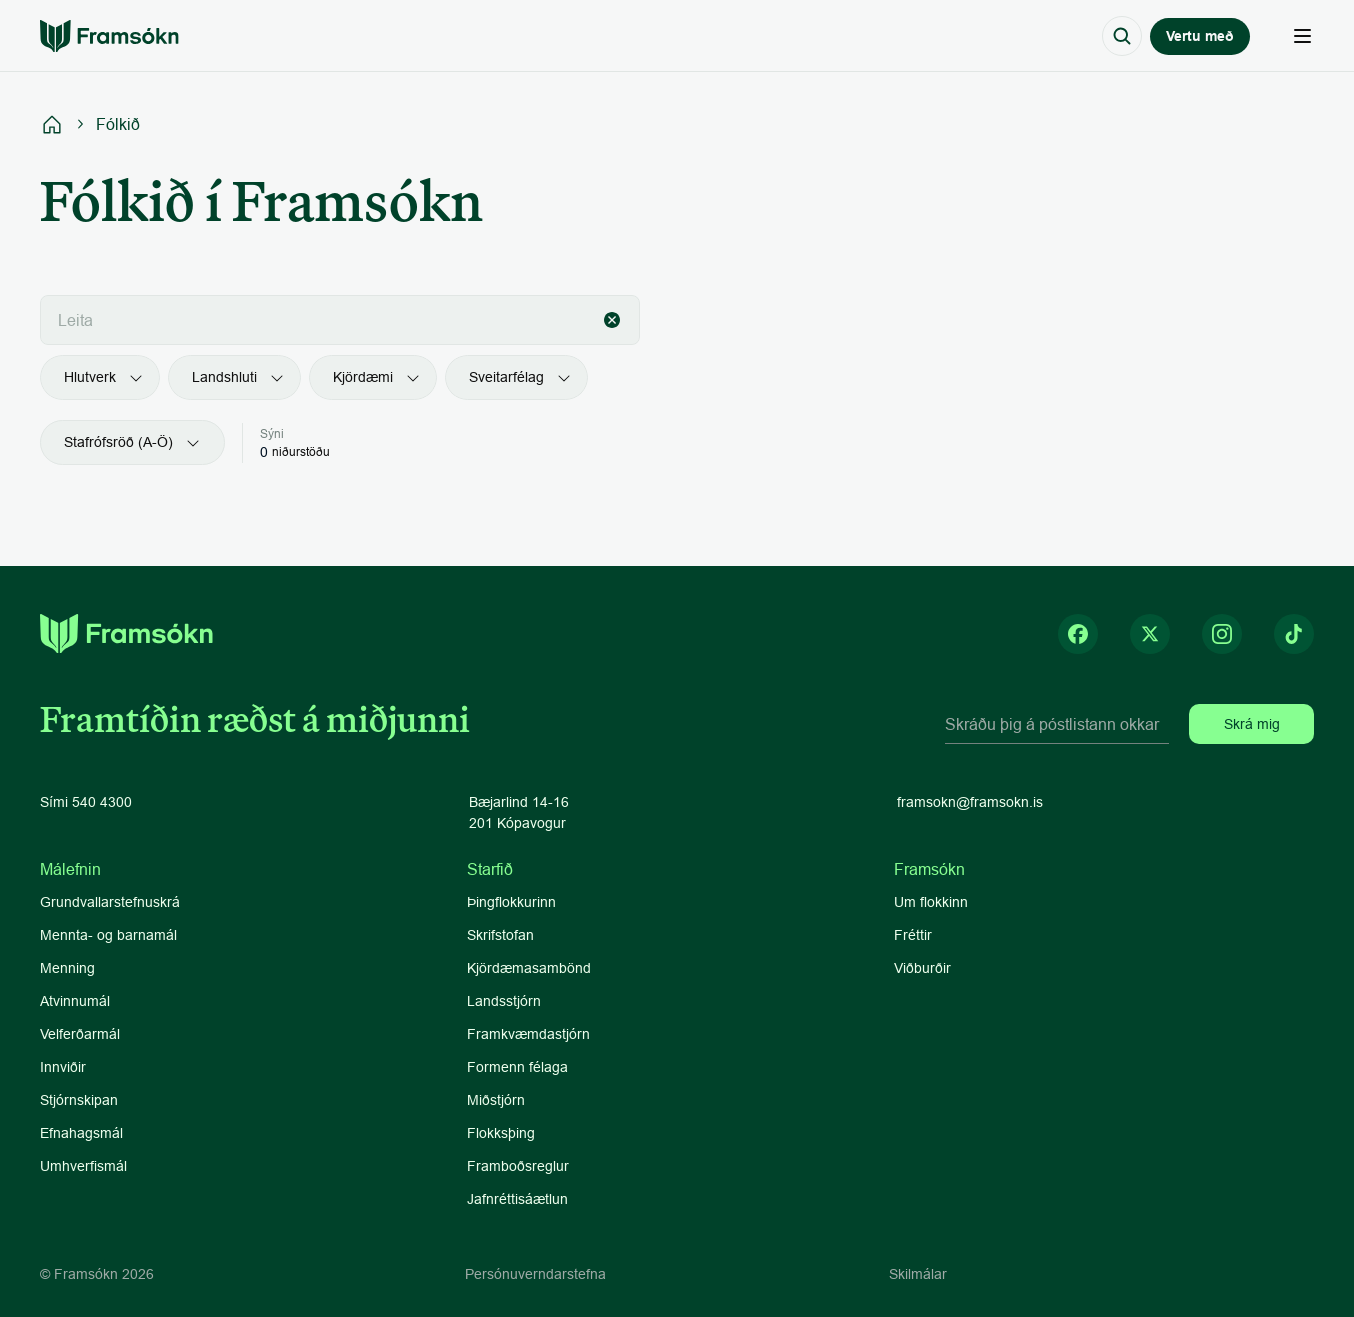 This screenshot has width=1354, height=1317. Describe the element at coordinates (528, 1034) in the screenshot. I see `Framkvæmdastjórn` at that location.